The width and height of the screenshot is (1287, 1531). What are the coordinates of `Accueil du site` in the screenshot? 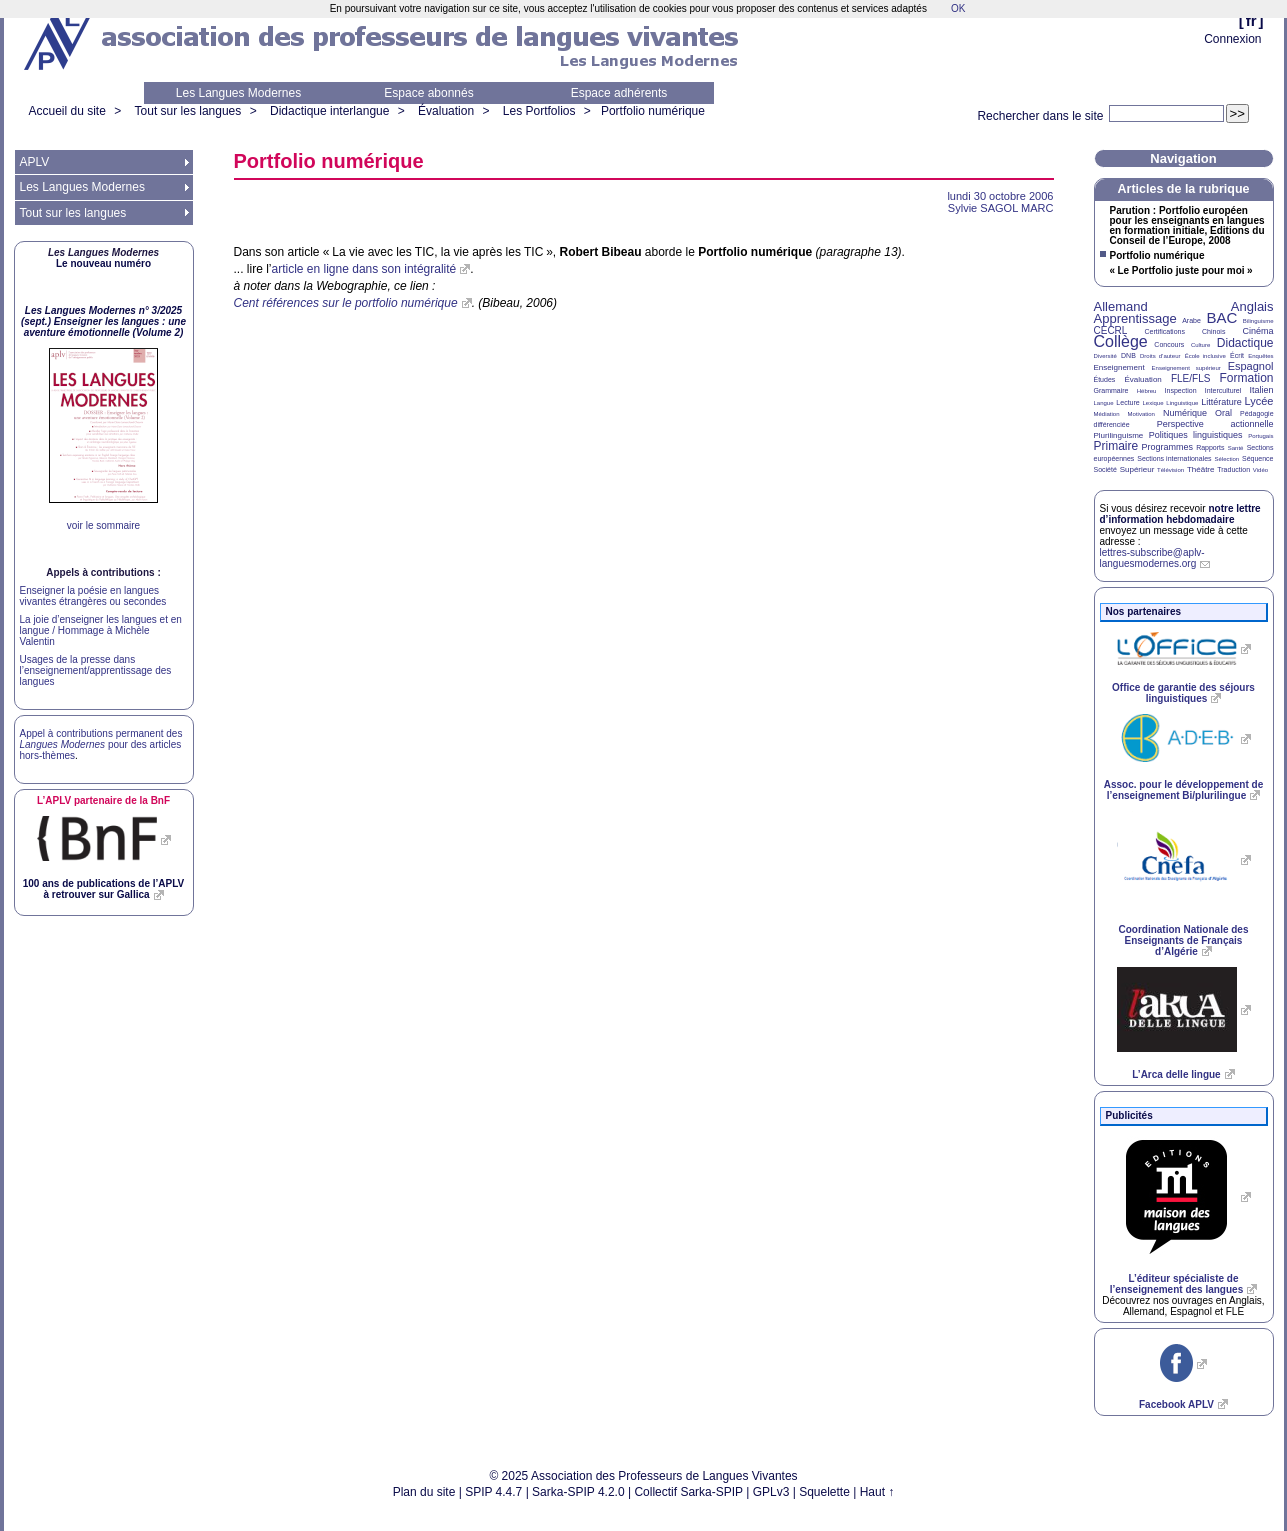 It's located at (67, 111).